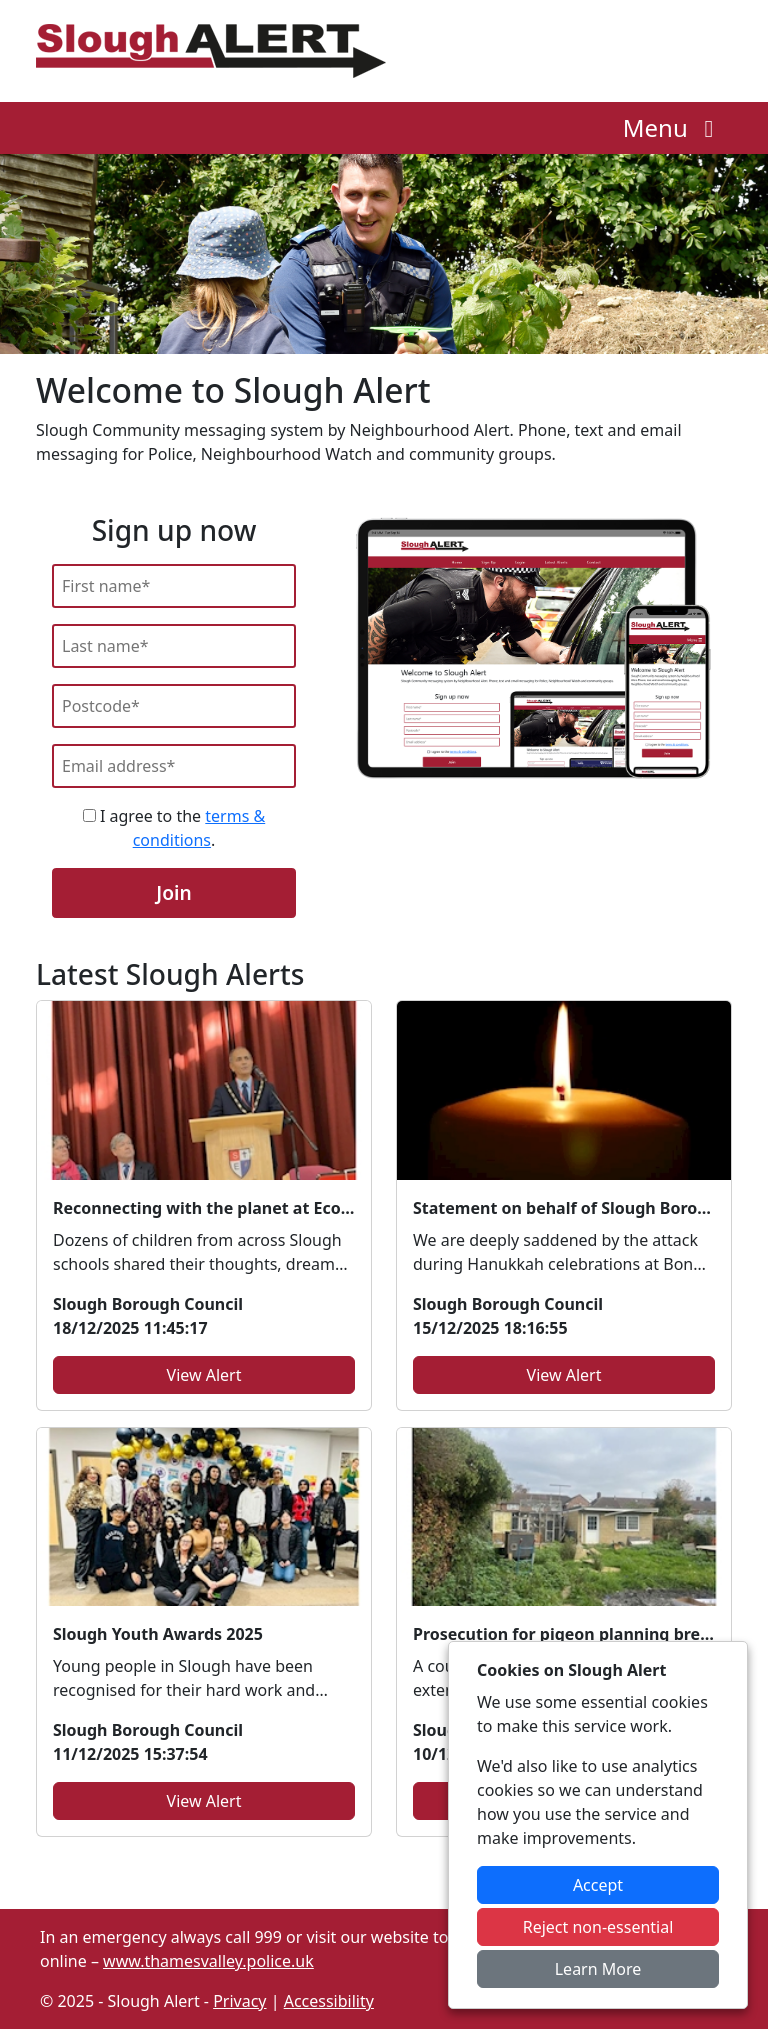 This screenshot has height=2029, width=768. I want to click on Join, so click(173, 892).